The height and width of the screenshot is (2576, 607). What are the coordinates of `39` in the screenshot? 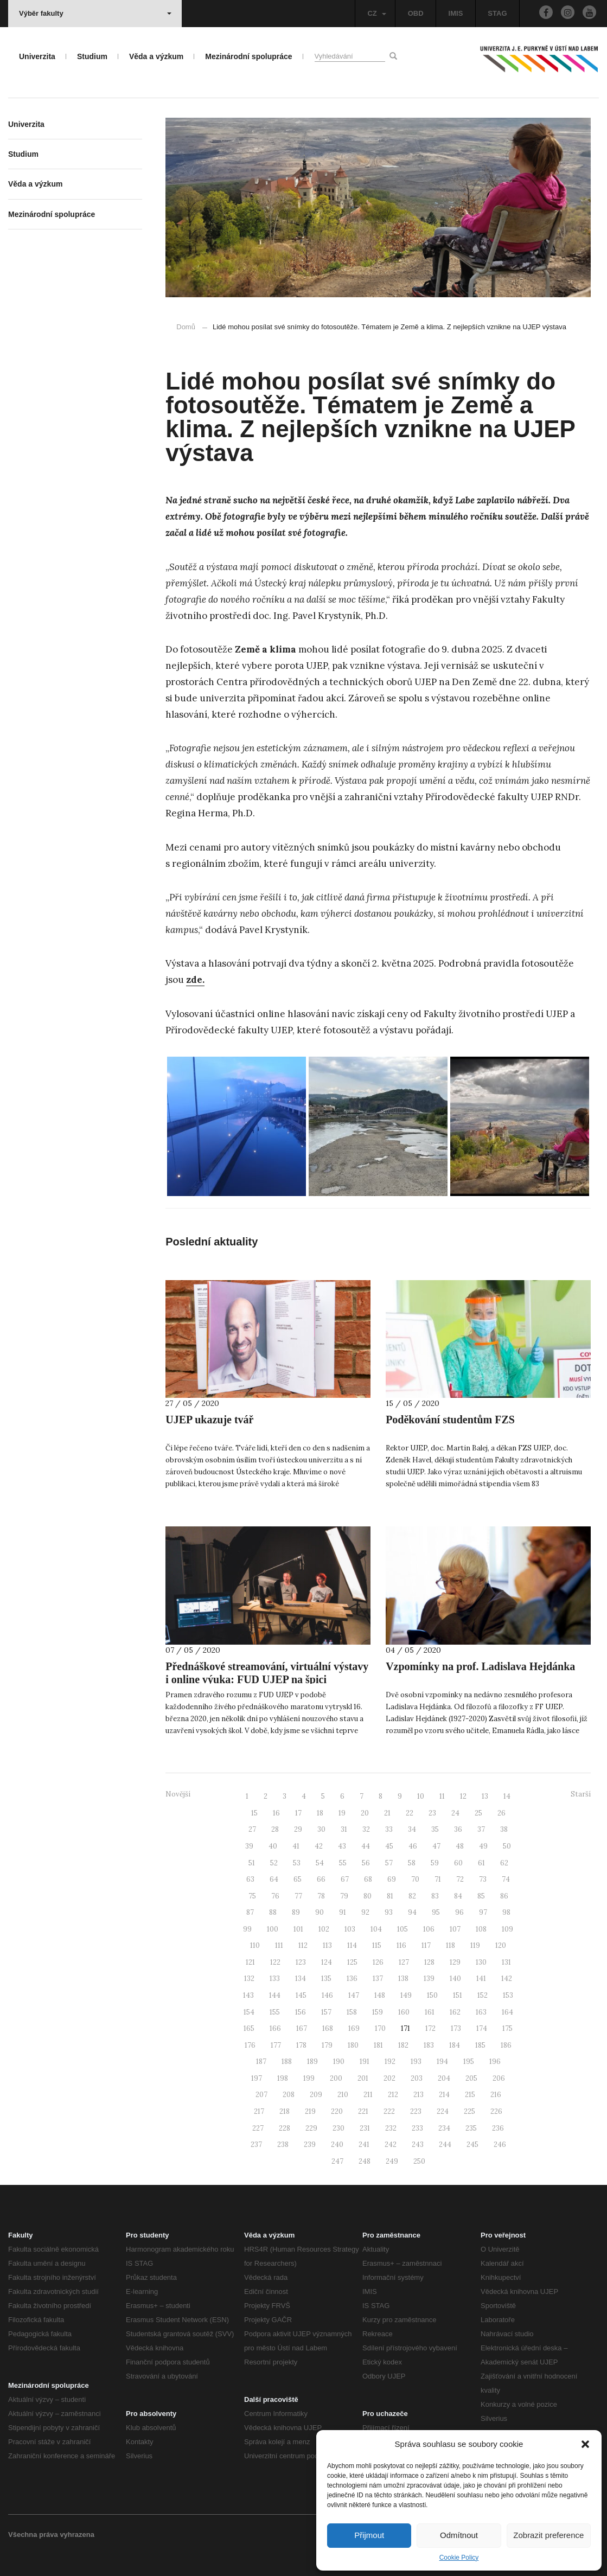 It's located at (249, 1846).